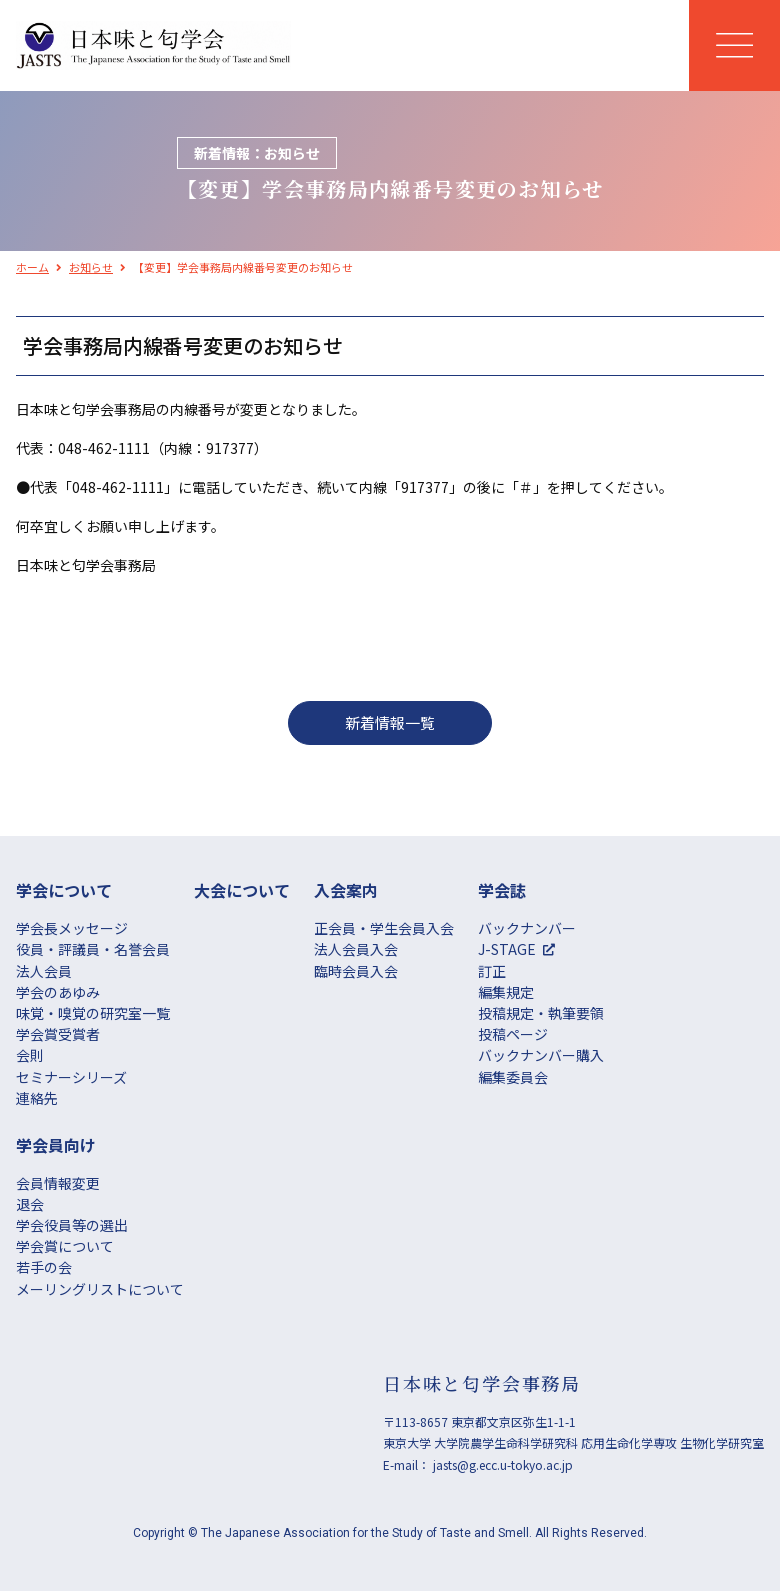 The image size is (780, 1591). Describe the element at coordinates (356, 949) in the screenshot. I see `法人会員入会` at that location.